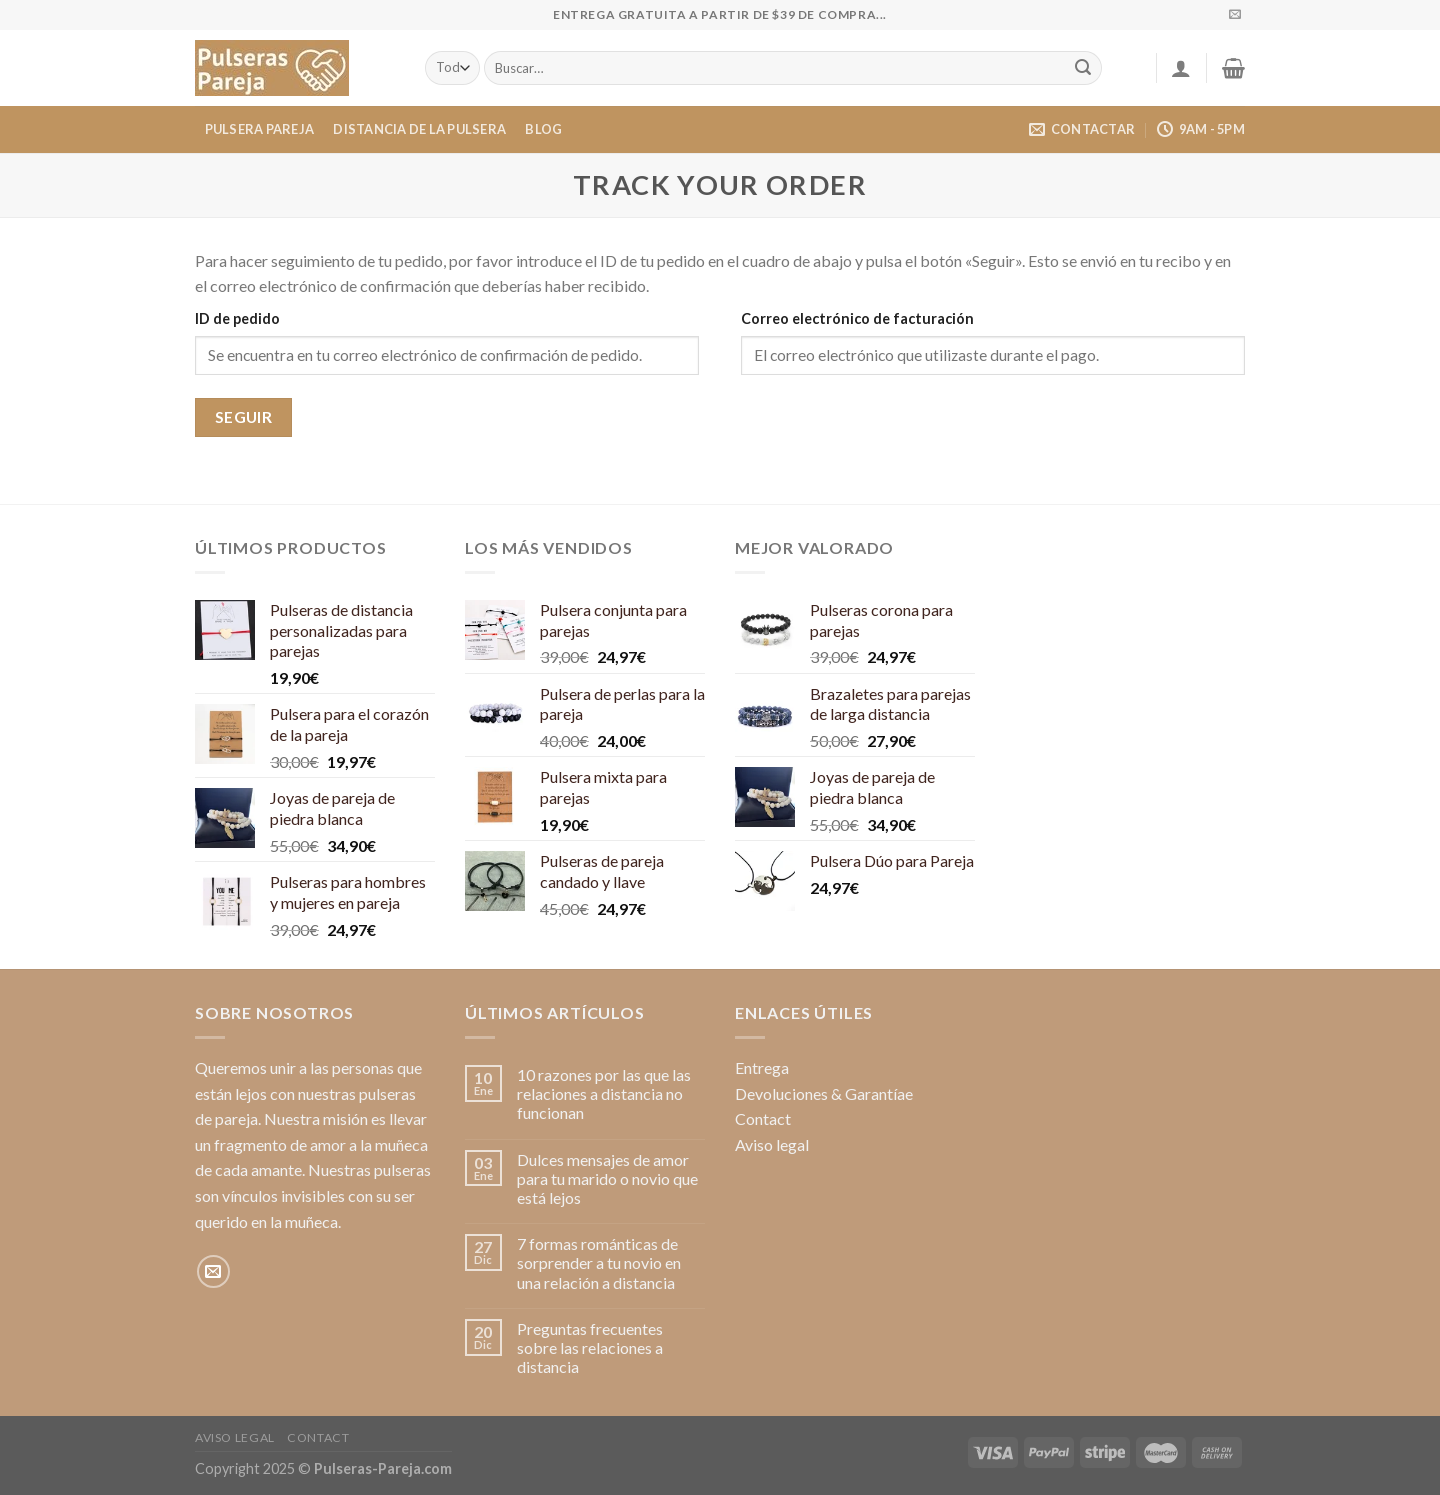 This screenshot has height=1495, width=1440. What do you see at coordinates (1235, 15) in the screenshot?
I see `[Envíanos un email]` at bounding box center [1235, 15].